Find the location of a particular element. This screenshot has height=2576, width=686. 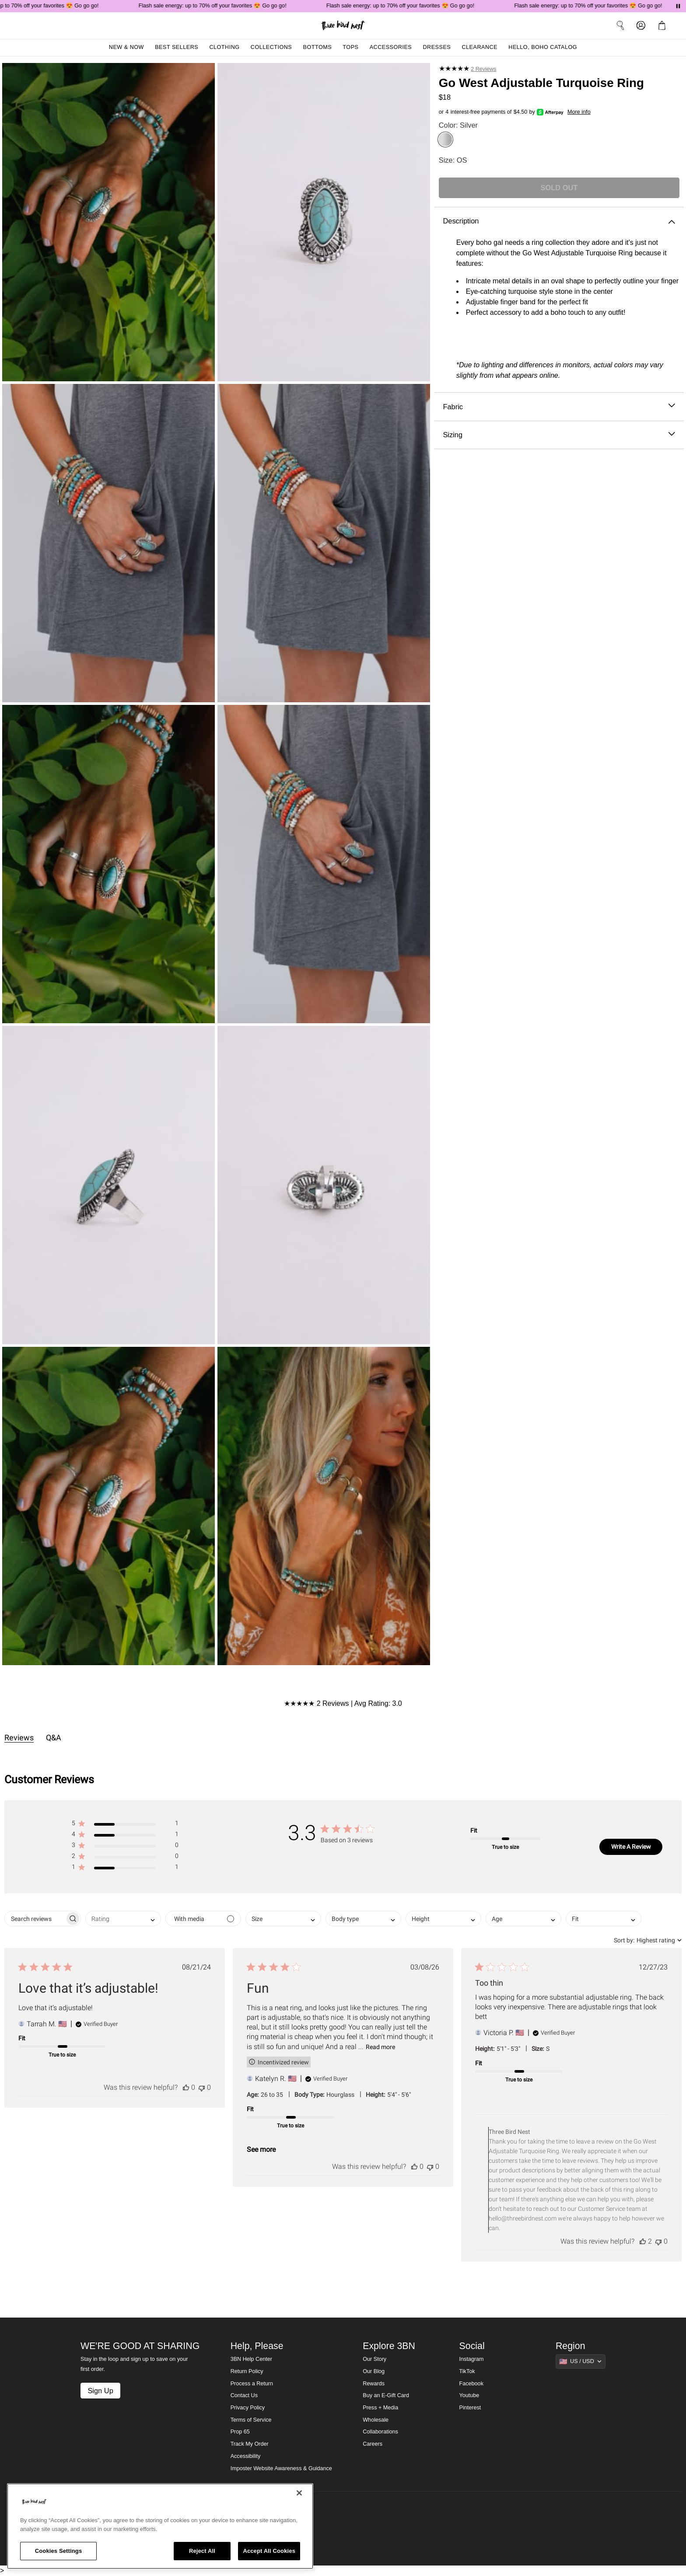

Description is located at coordinates (559, 221).